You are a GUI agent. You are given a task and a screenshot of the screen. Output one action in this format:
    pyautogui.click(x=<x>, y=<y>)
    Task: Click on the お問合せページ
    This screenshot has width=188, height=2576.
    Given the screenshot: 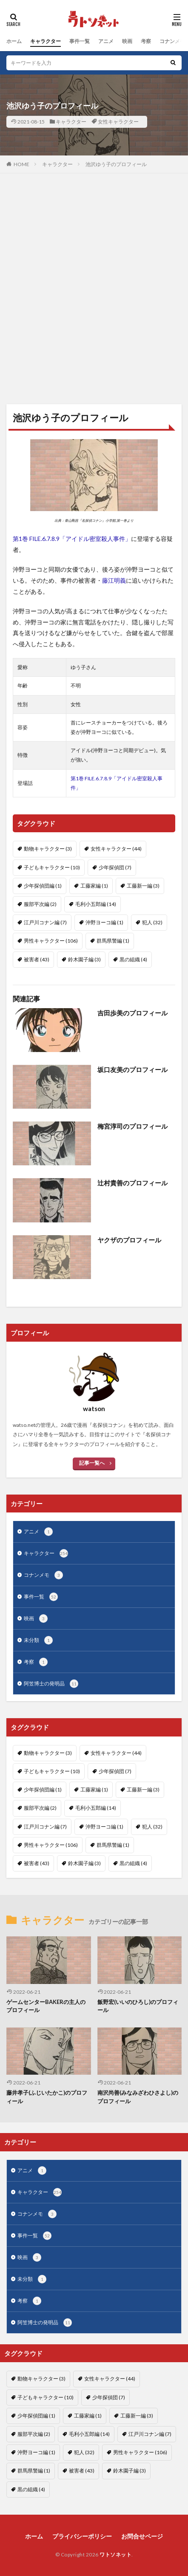 What is the action you would take?
    pyautogui.click(x=142, y=2536)
    